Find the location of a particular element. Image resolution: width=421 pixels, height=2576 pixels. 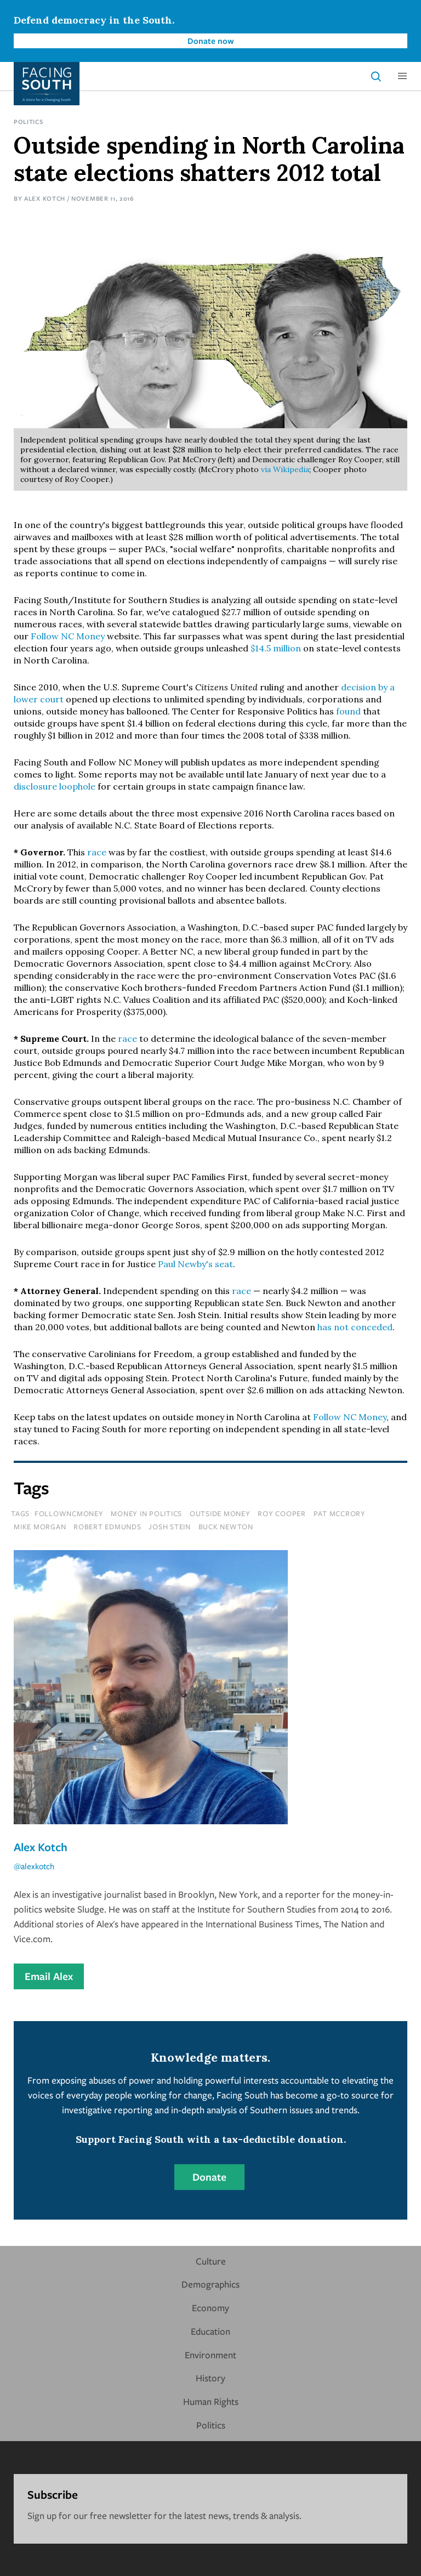

josh stein is located at coordinates (170, 1526).